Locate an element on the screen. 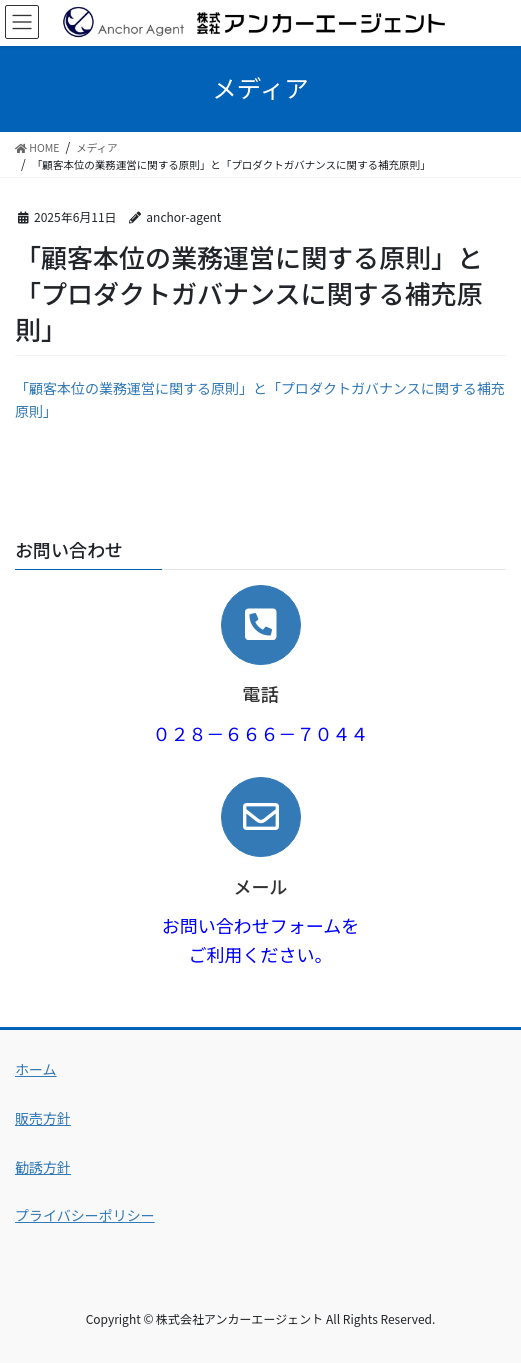 The image size is (521, 1363). ホーム is located at coordinates (36, 1069).